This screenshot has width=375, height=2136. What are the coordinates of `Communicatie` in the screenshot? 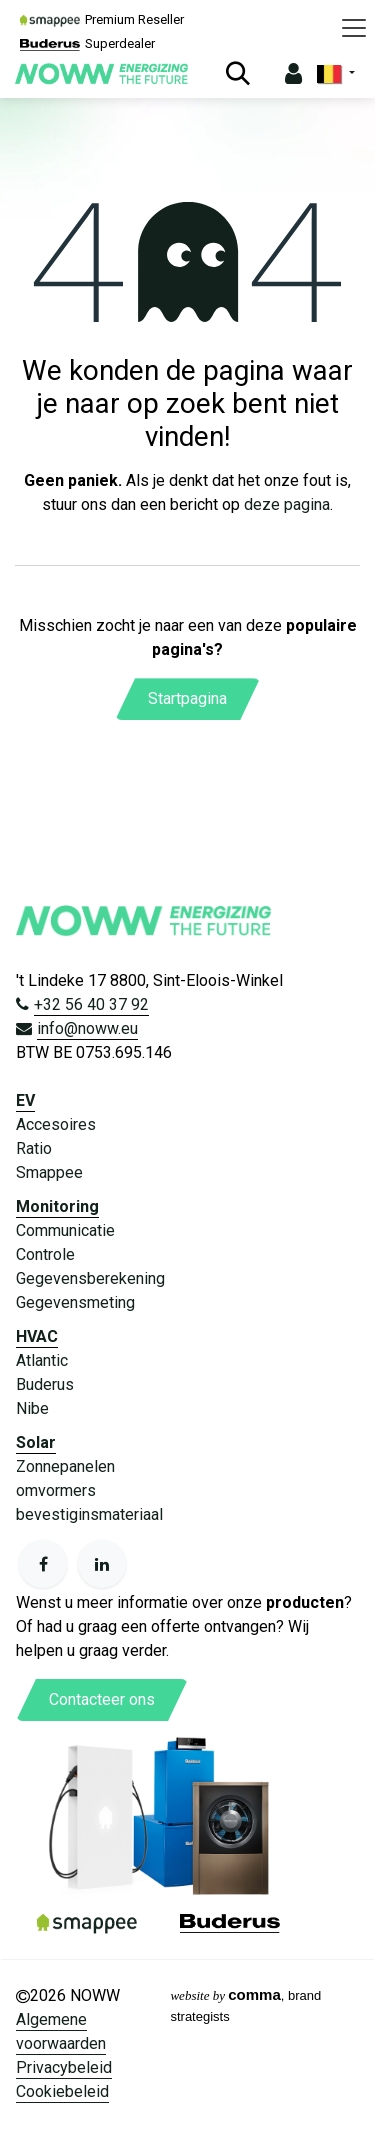 It's located at (65, 1230).